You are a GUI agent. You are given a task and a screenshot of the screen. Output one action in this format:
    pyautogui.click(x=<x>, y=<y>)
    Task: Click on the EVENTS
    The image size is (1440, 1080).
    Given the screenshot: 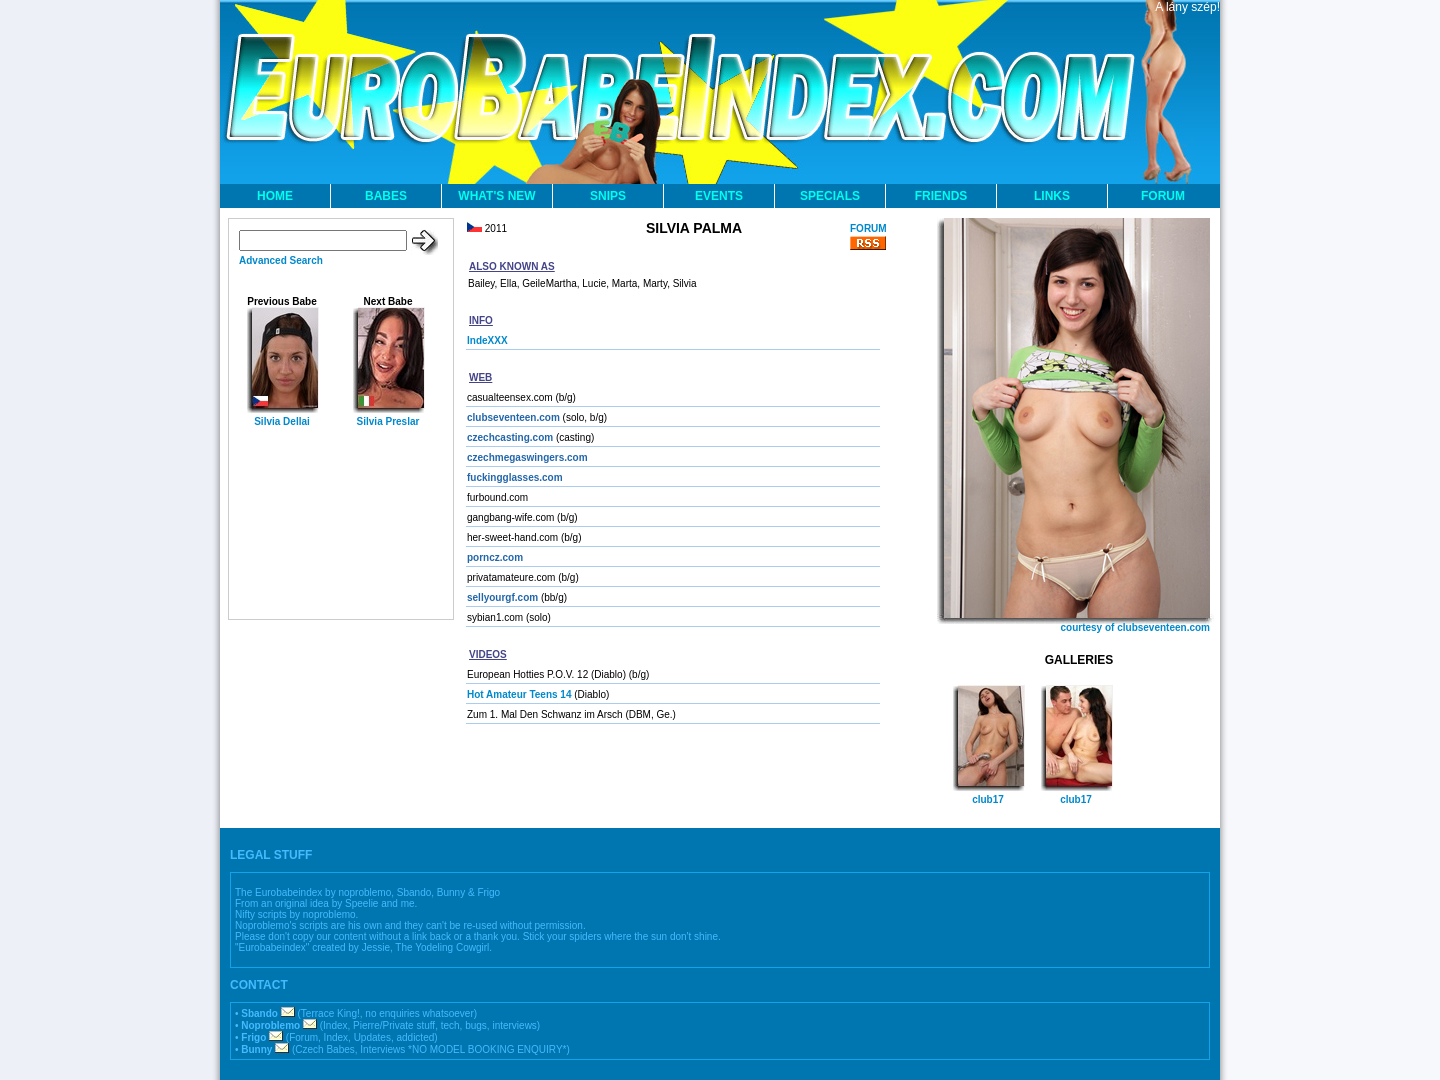 What is the action you would take?
    pyautogui.click(x=719, y=196)
    